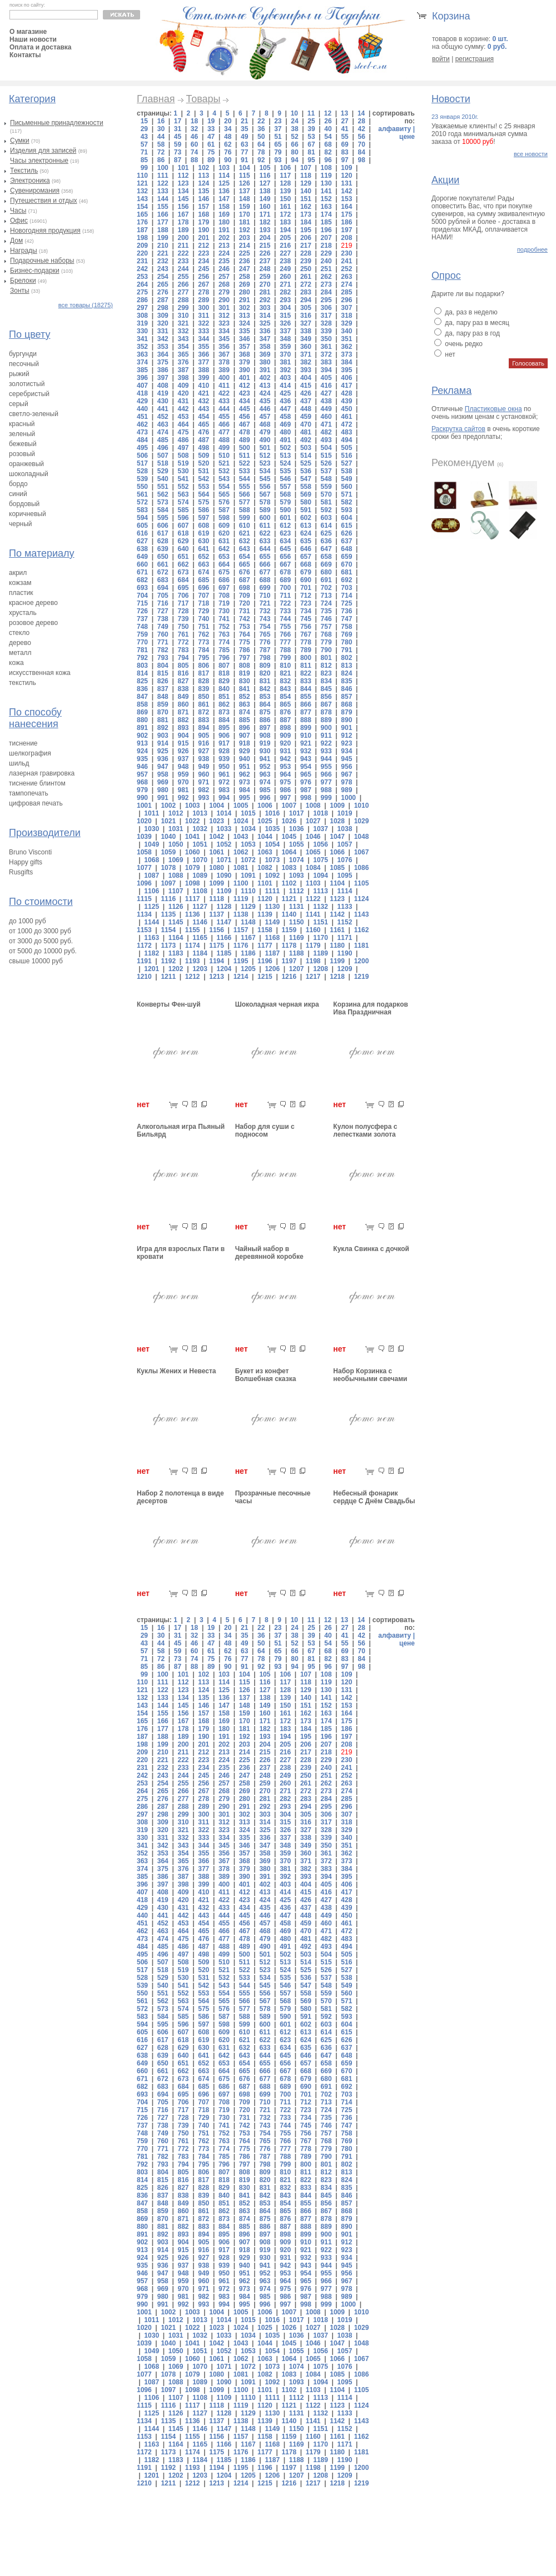 This screenshot has width=556, height=2576. I want to click on 701, so click(305, 588).